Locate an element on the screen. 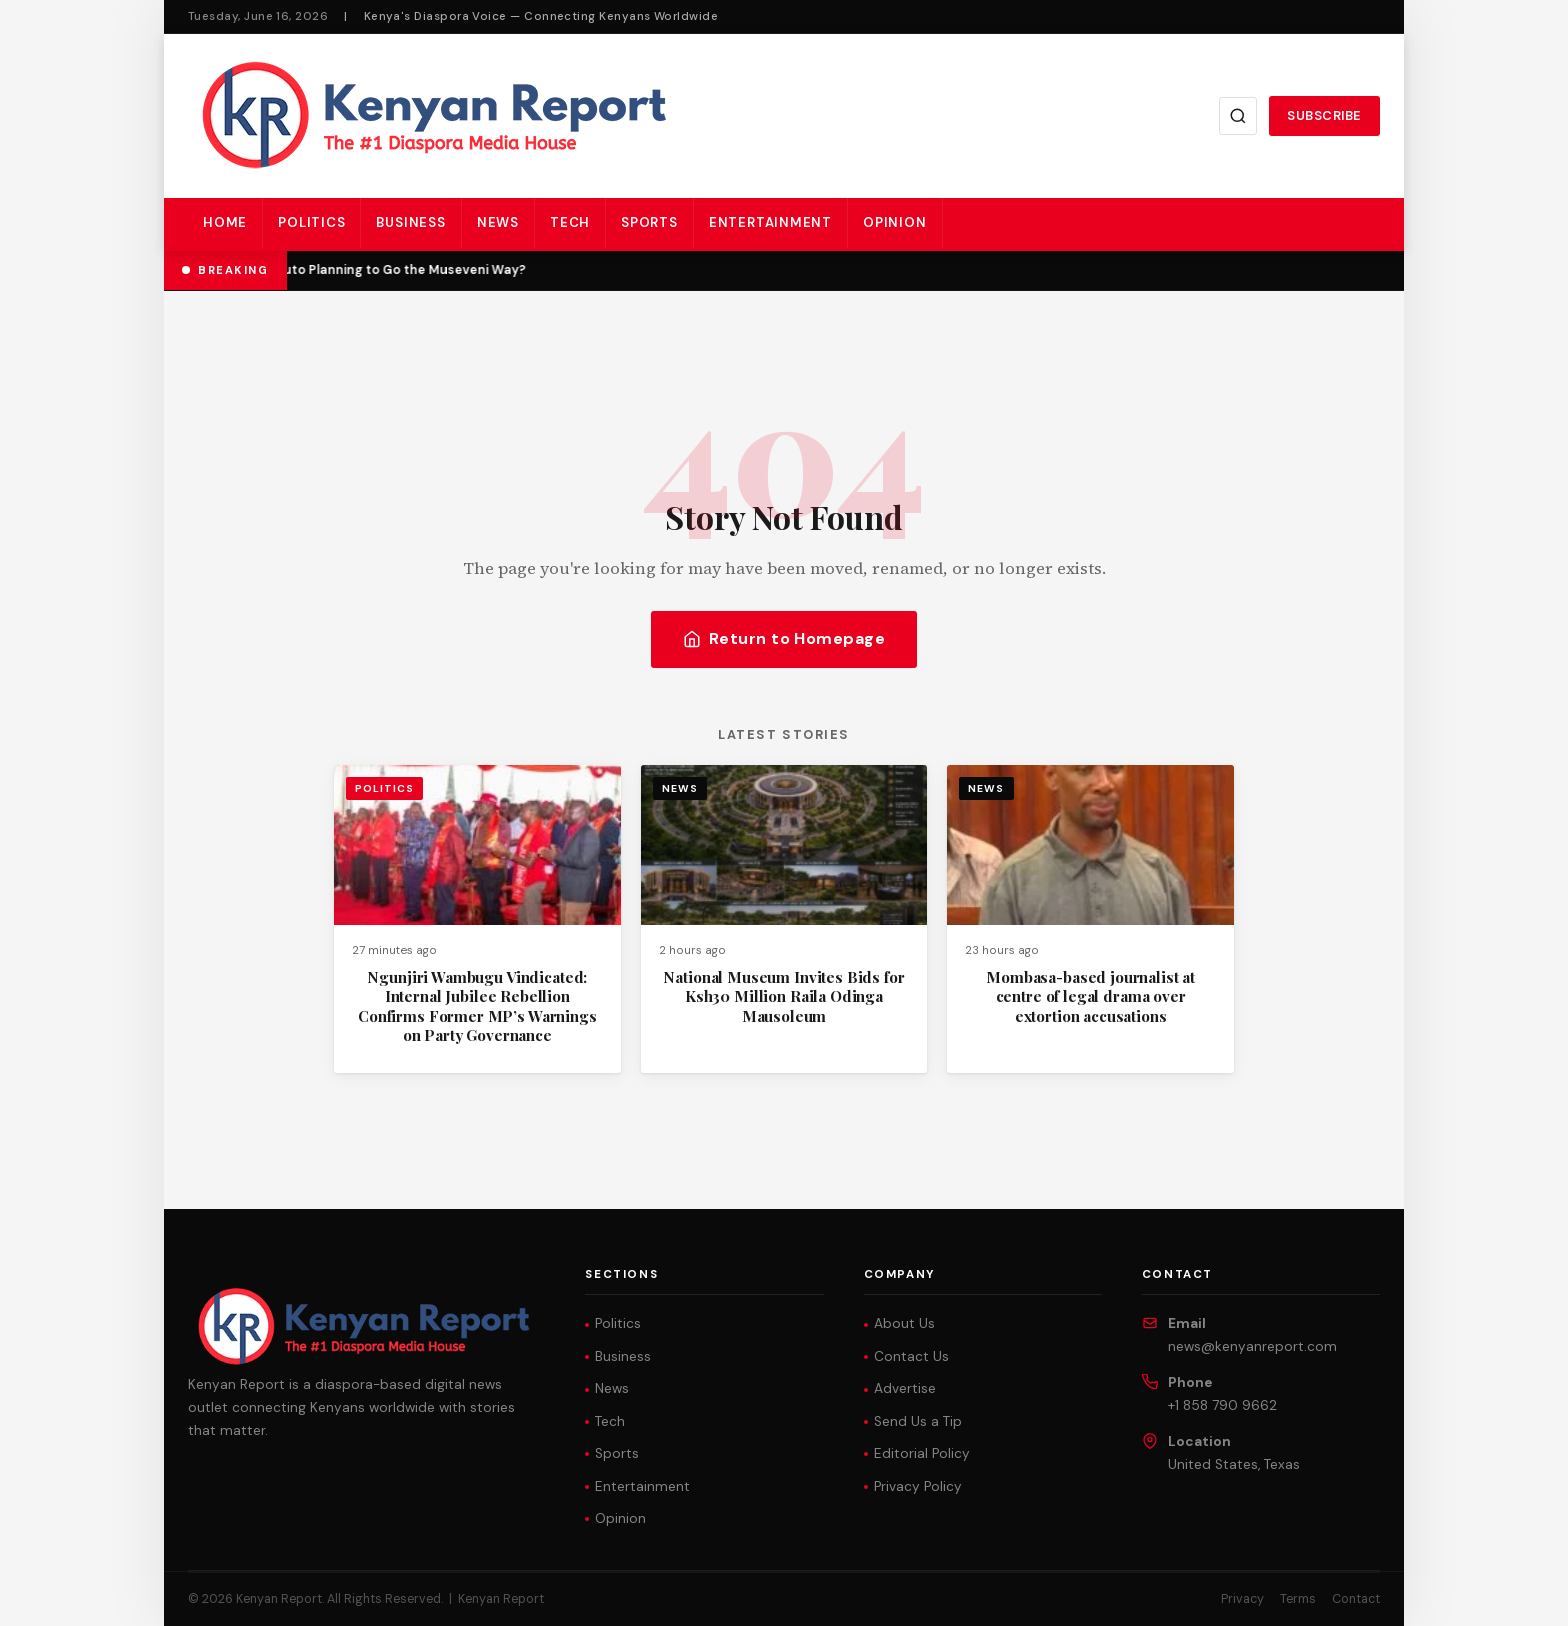 The width and height of the screenshot is (1568, 1626). +1 858 790 9662 is located at coordinates (1222, 1405).